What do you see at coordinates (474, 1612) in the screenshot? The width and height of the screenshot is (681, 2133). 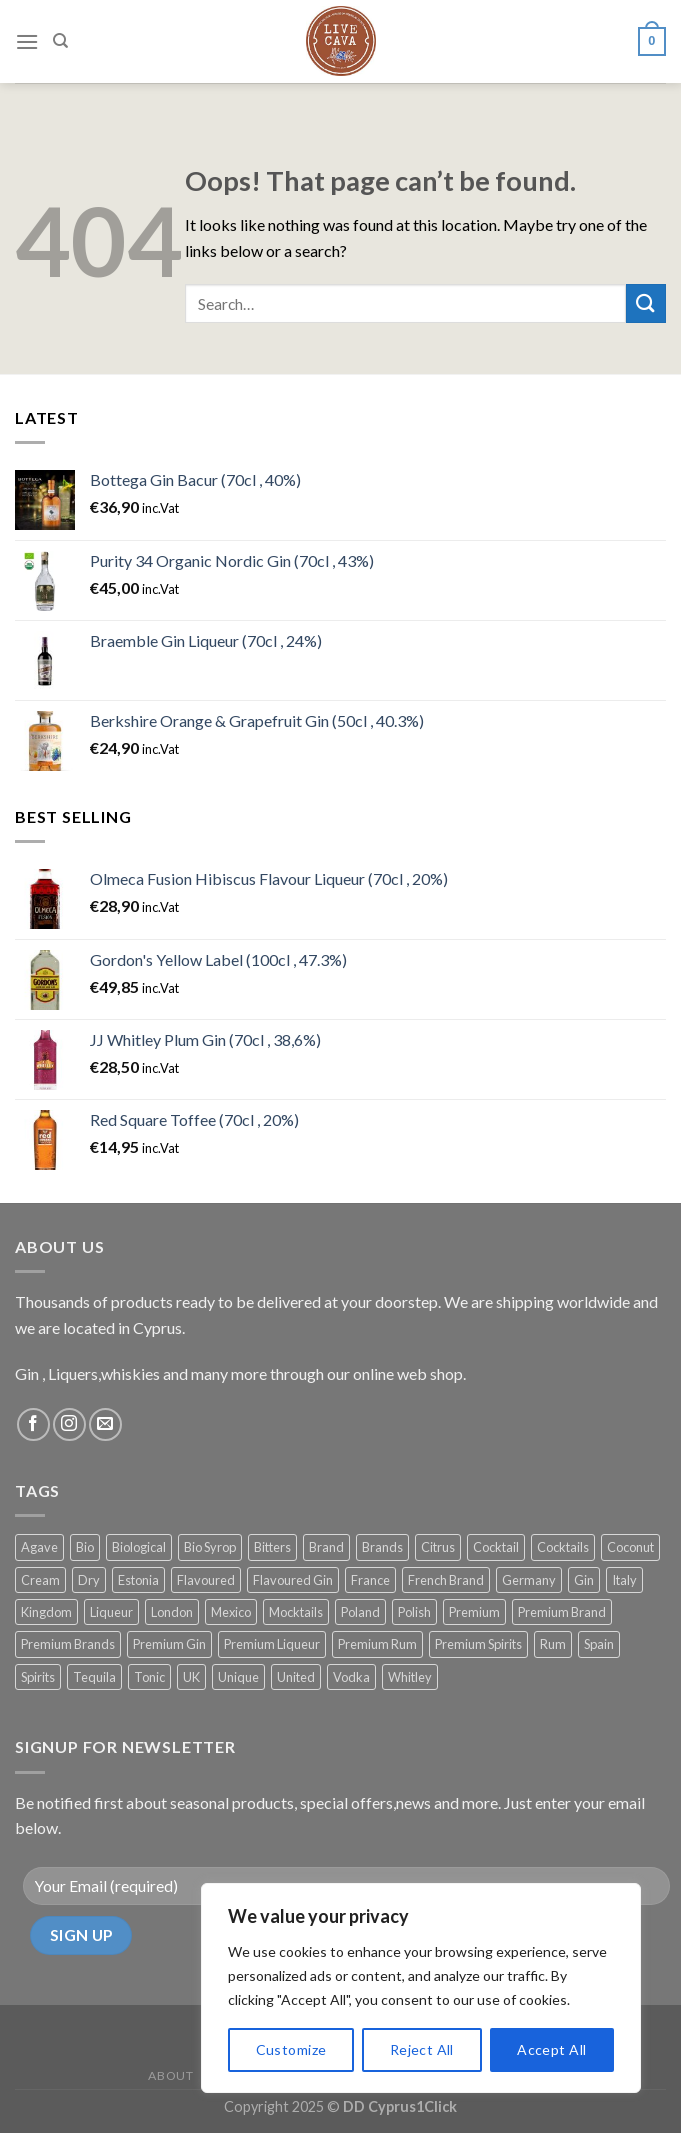 I see `Premium [Premium (81 products)]` at bounding box center [474, 1612].